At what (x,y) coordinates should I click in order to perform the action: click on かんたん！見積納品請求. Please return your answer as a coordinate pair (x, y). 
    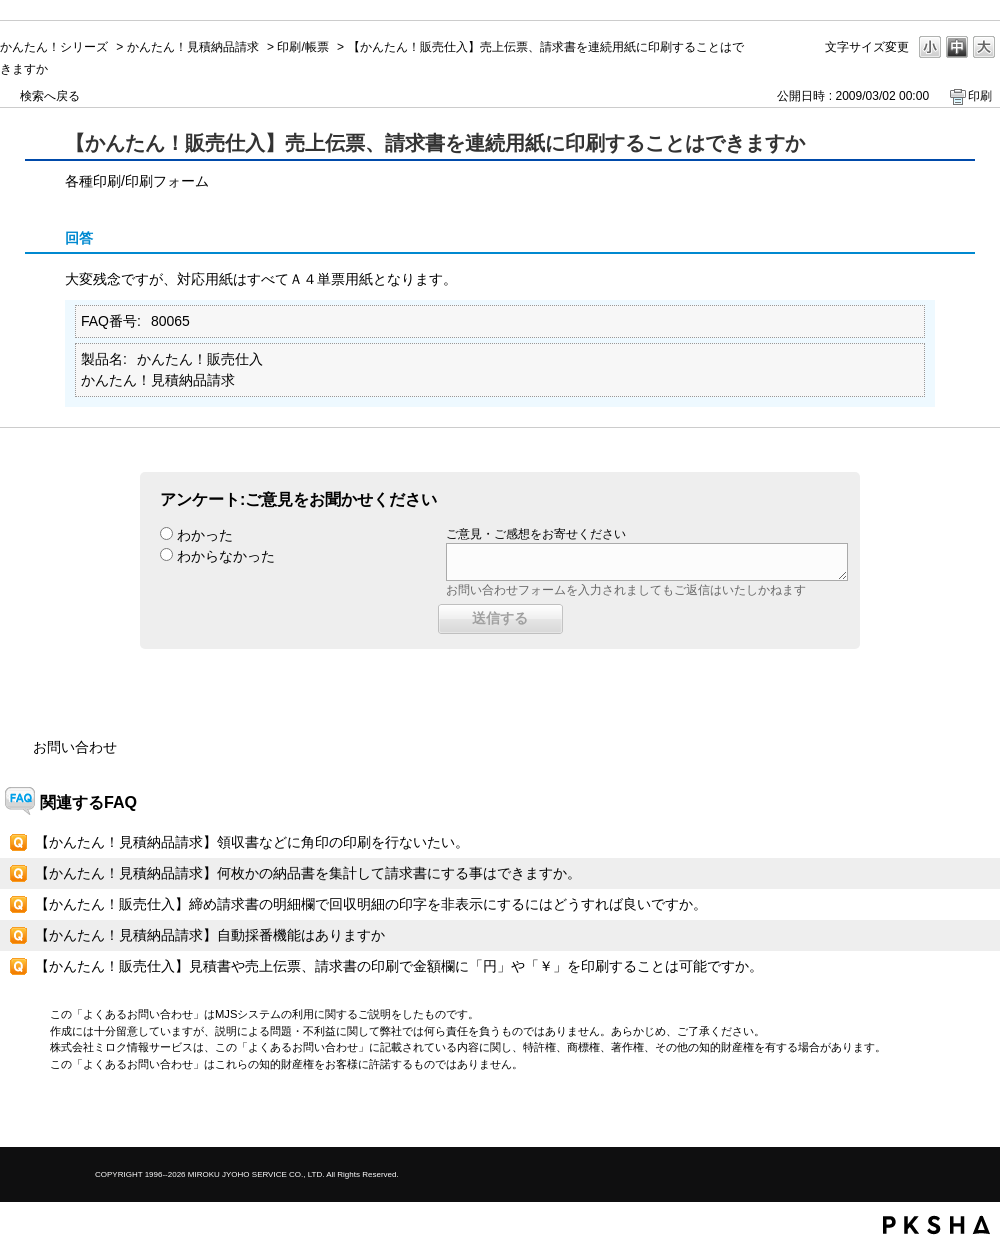
    Looking at the image, I should click on (193, 47).